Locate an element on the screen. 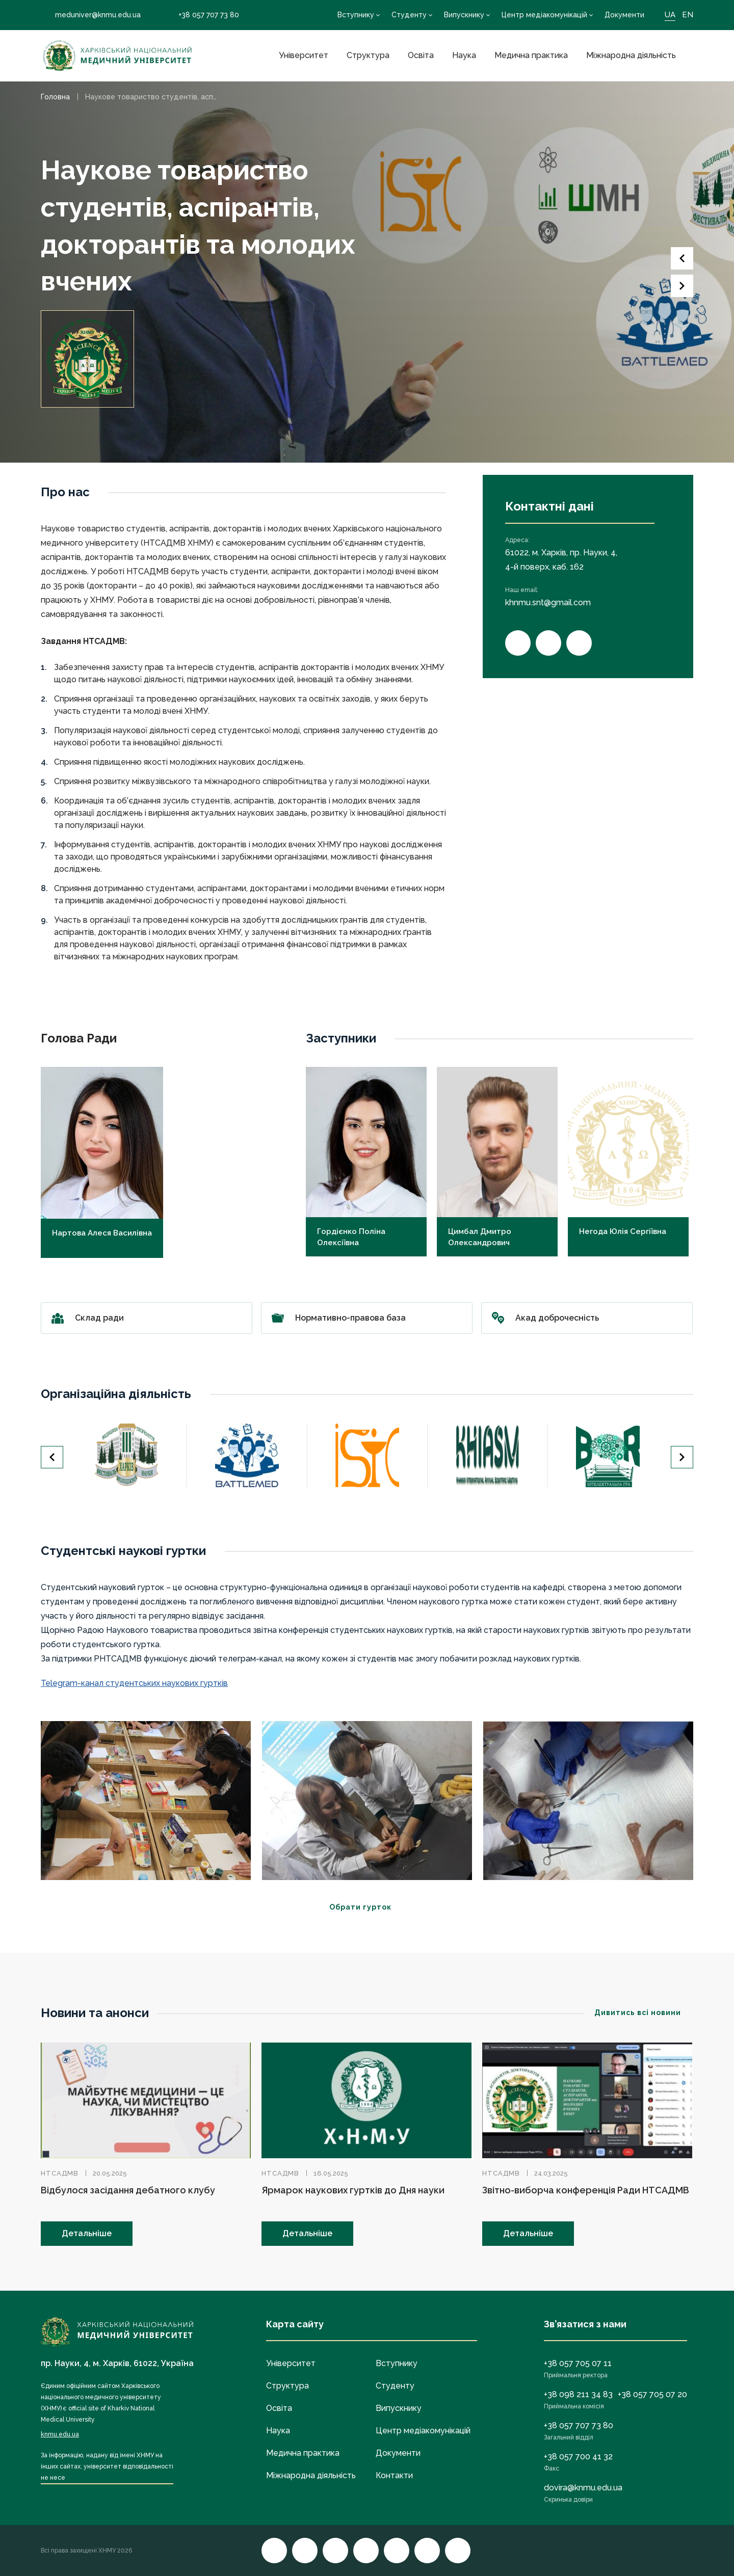 This screenshot has width=734, height=2576. +38 098 211 34 83 is located at coordinates (578, 2394).